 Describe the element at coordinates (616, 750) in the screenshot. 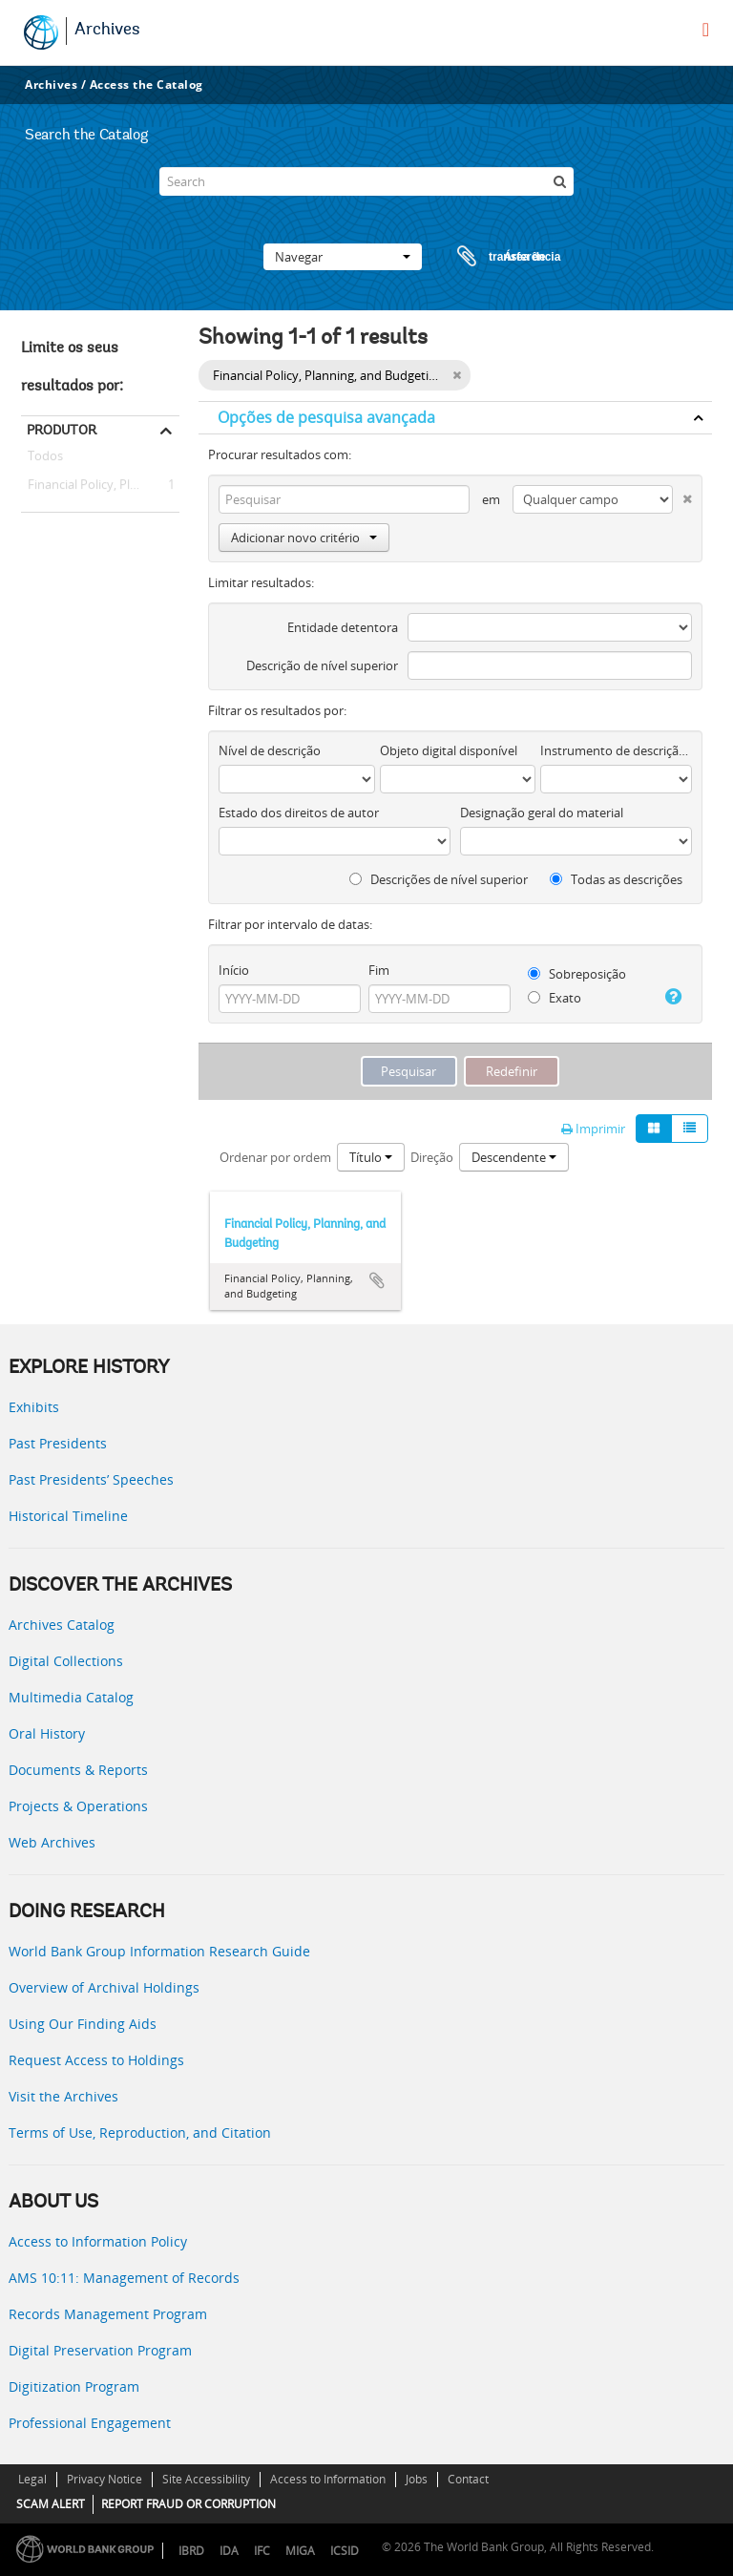

I see `Instrumento de descrição documental` at that location.